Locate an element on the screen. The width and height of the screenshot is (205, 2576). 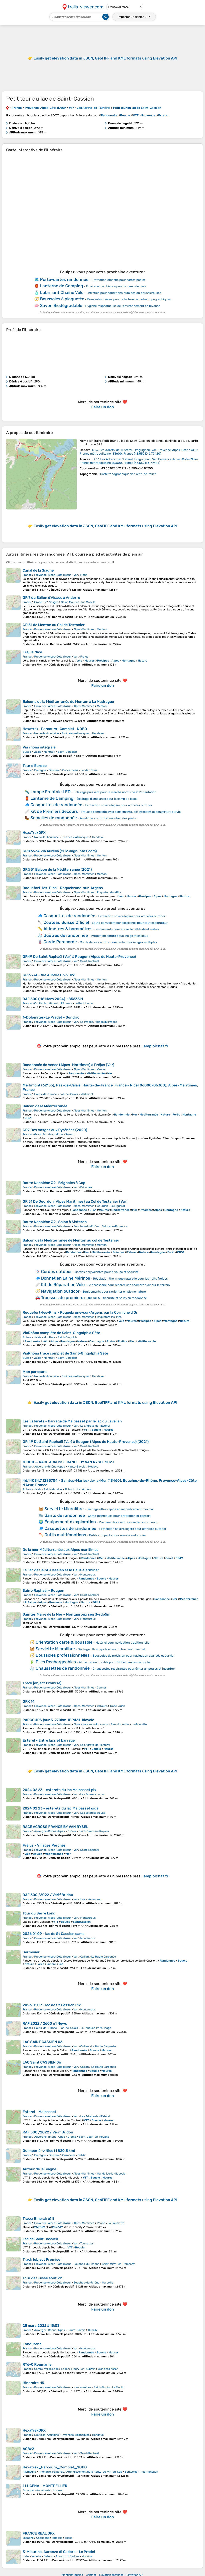
Roquefort-les-Pins - Roquebrune-sur-Argens is located at coordinates (63, 888).